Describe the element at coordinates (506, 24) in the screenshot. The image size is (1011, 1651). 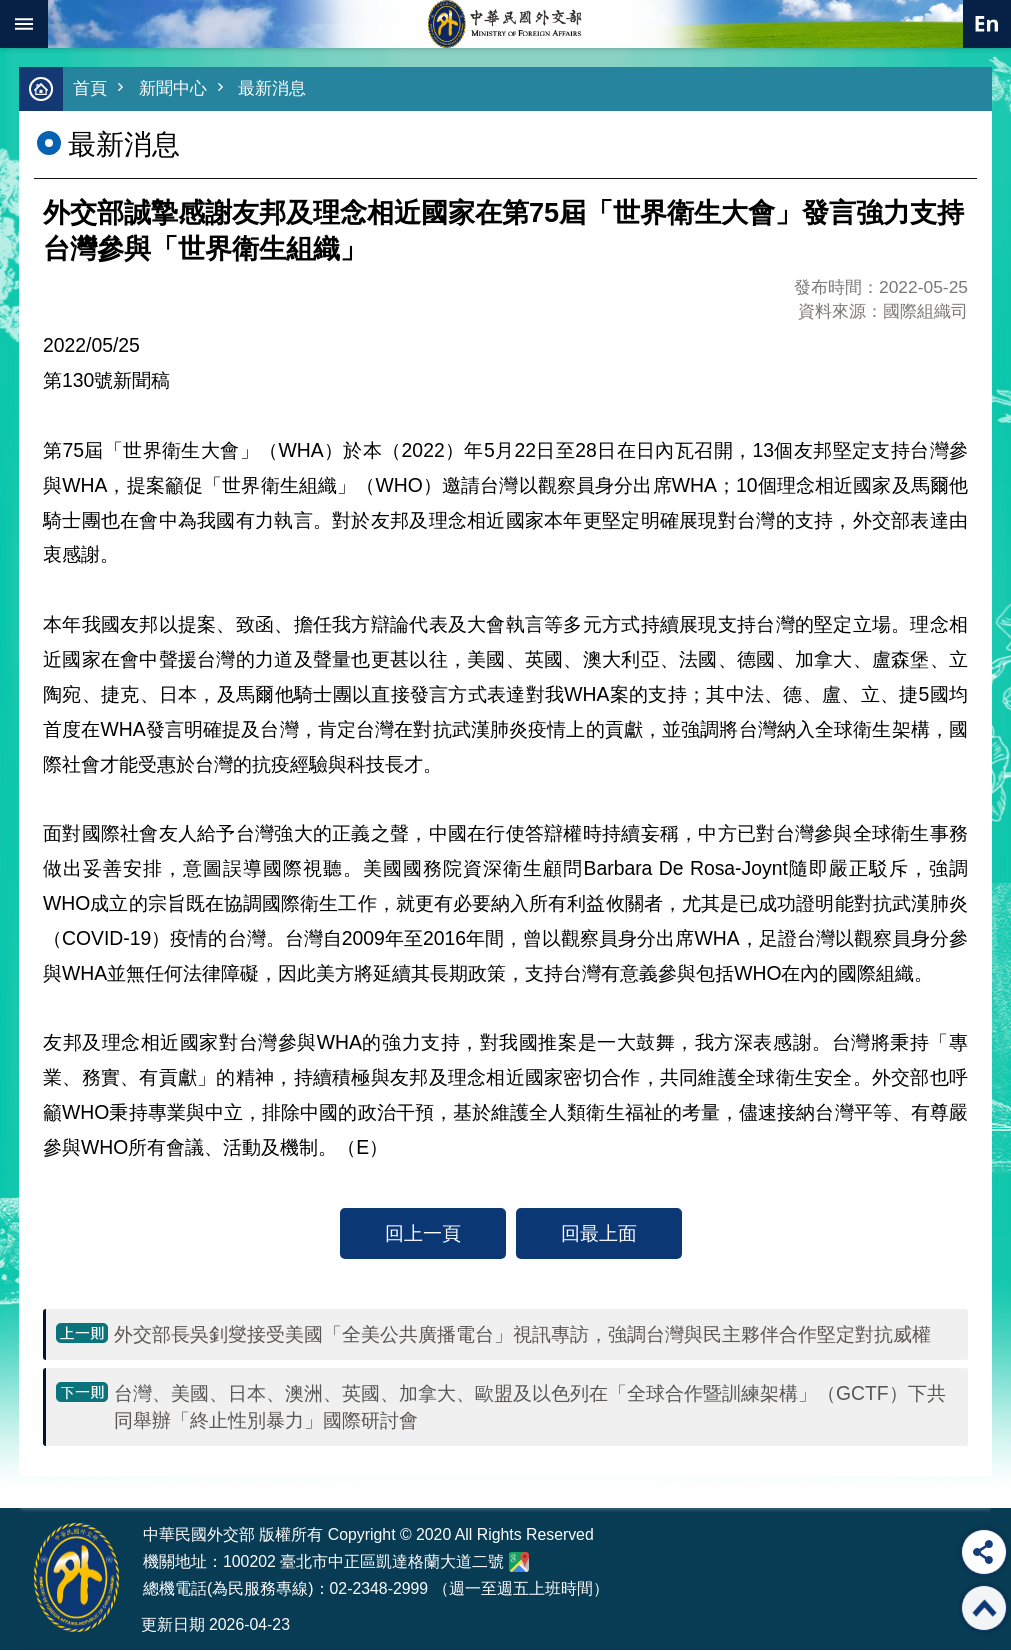
I see `中華民國外交部全球資訊網` at that location.